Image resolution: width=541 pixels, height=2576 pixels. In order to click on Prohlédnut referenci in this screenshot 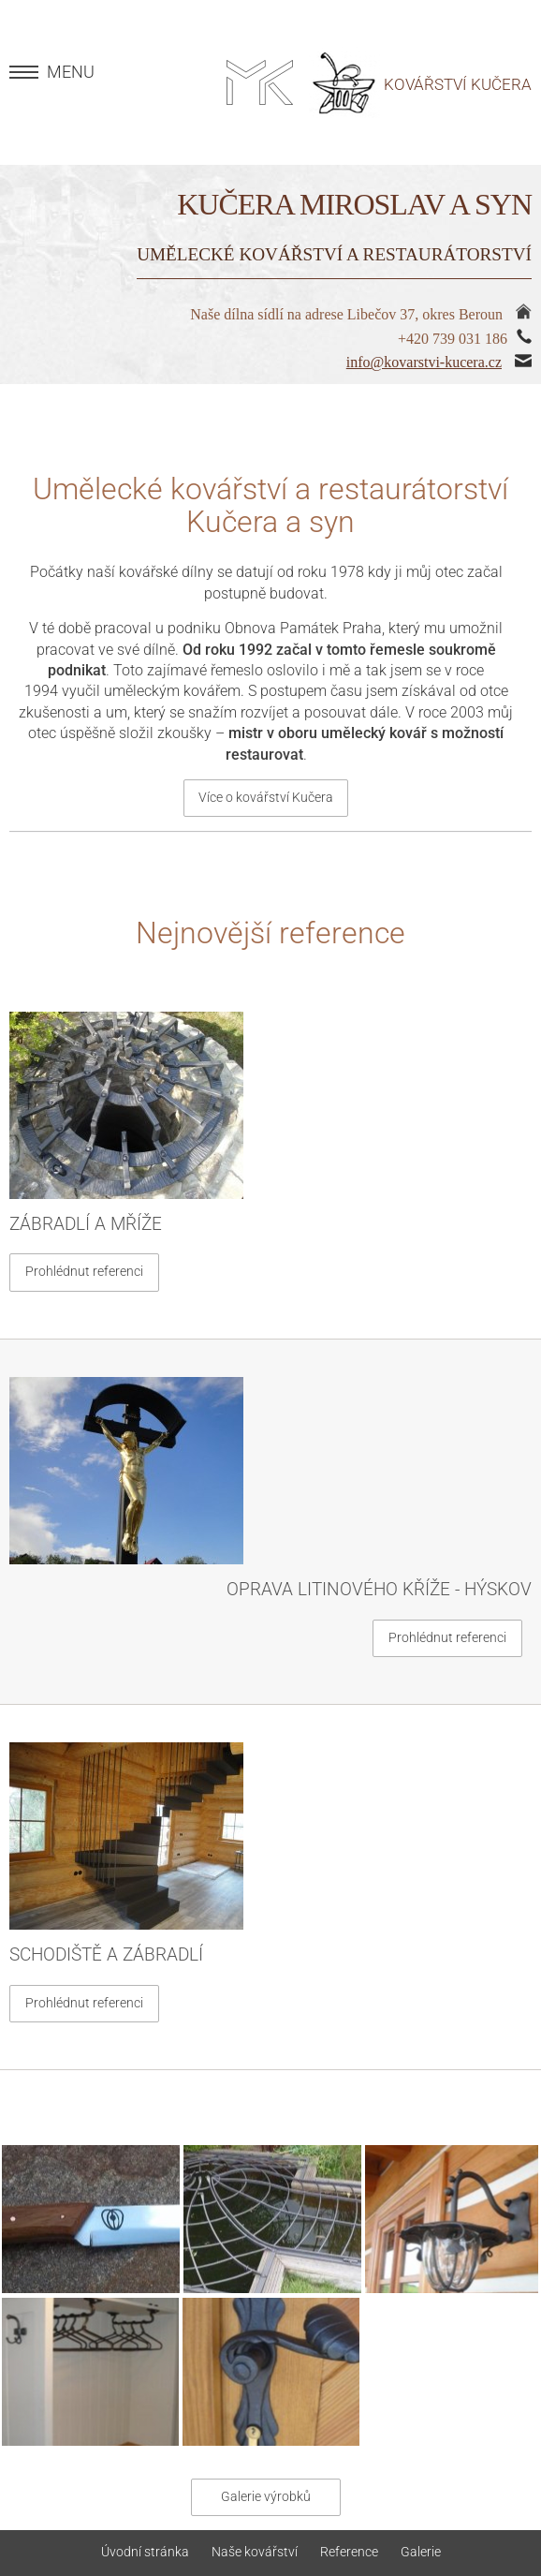, I will do `click(84, 1272)`.